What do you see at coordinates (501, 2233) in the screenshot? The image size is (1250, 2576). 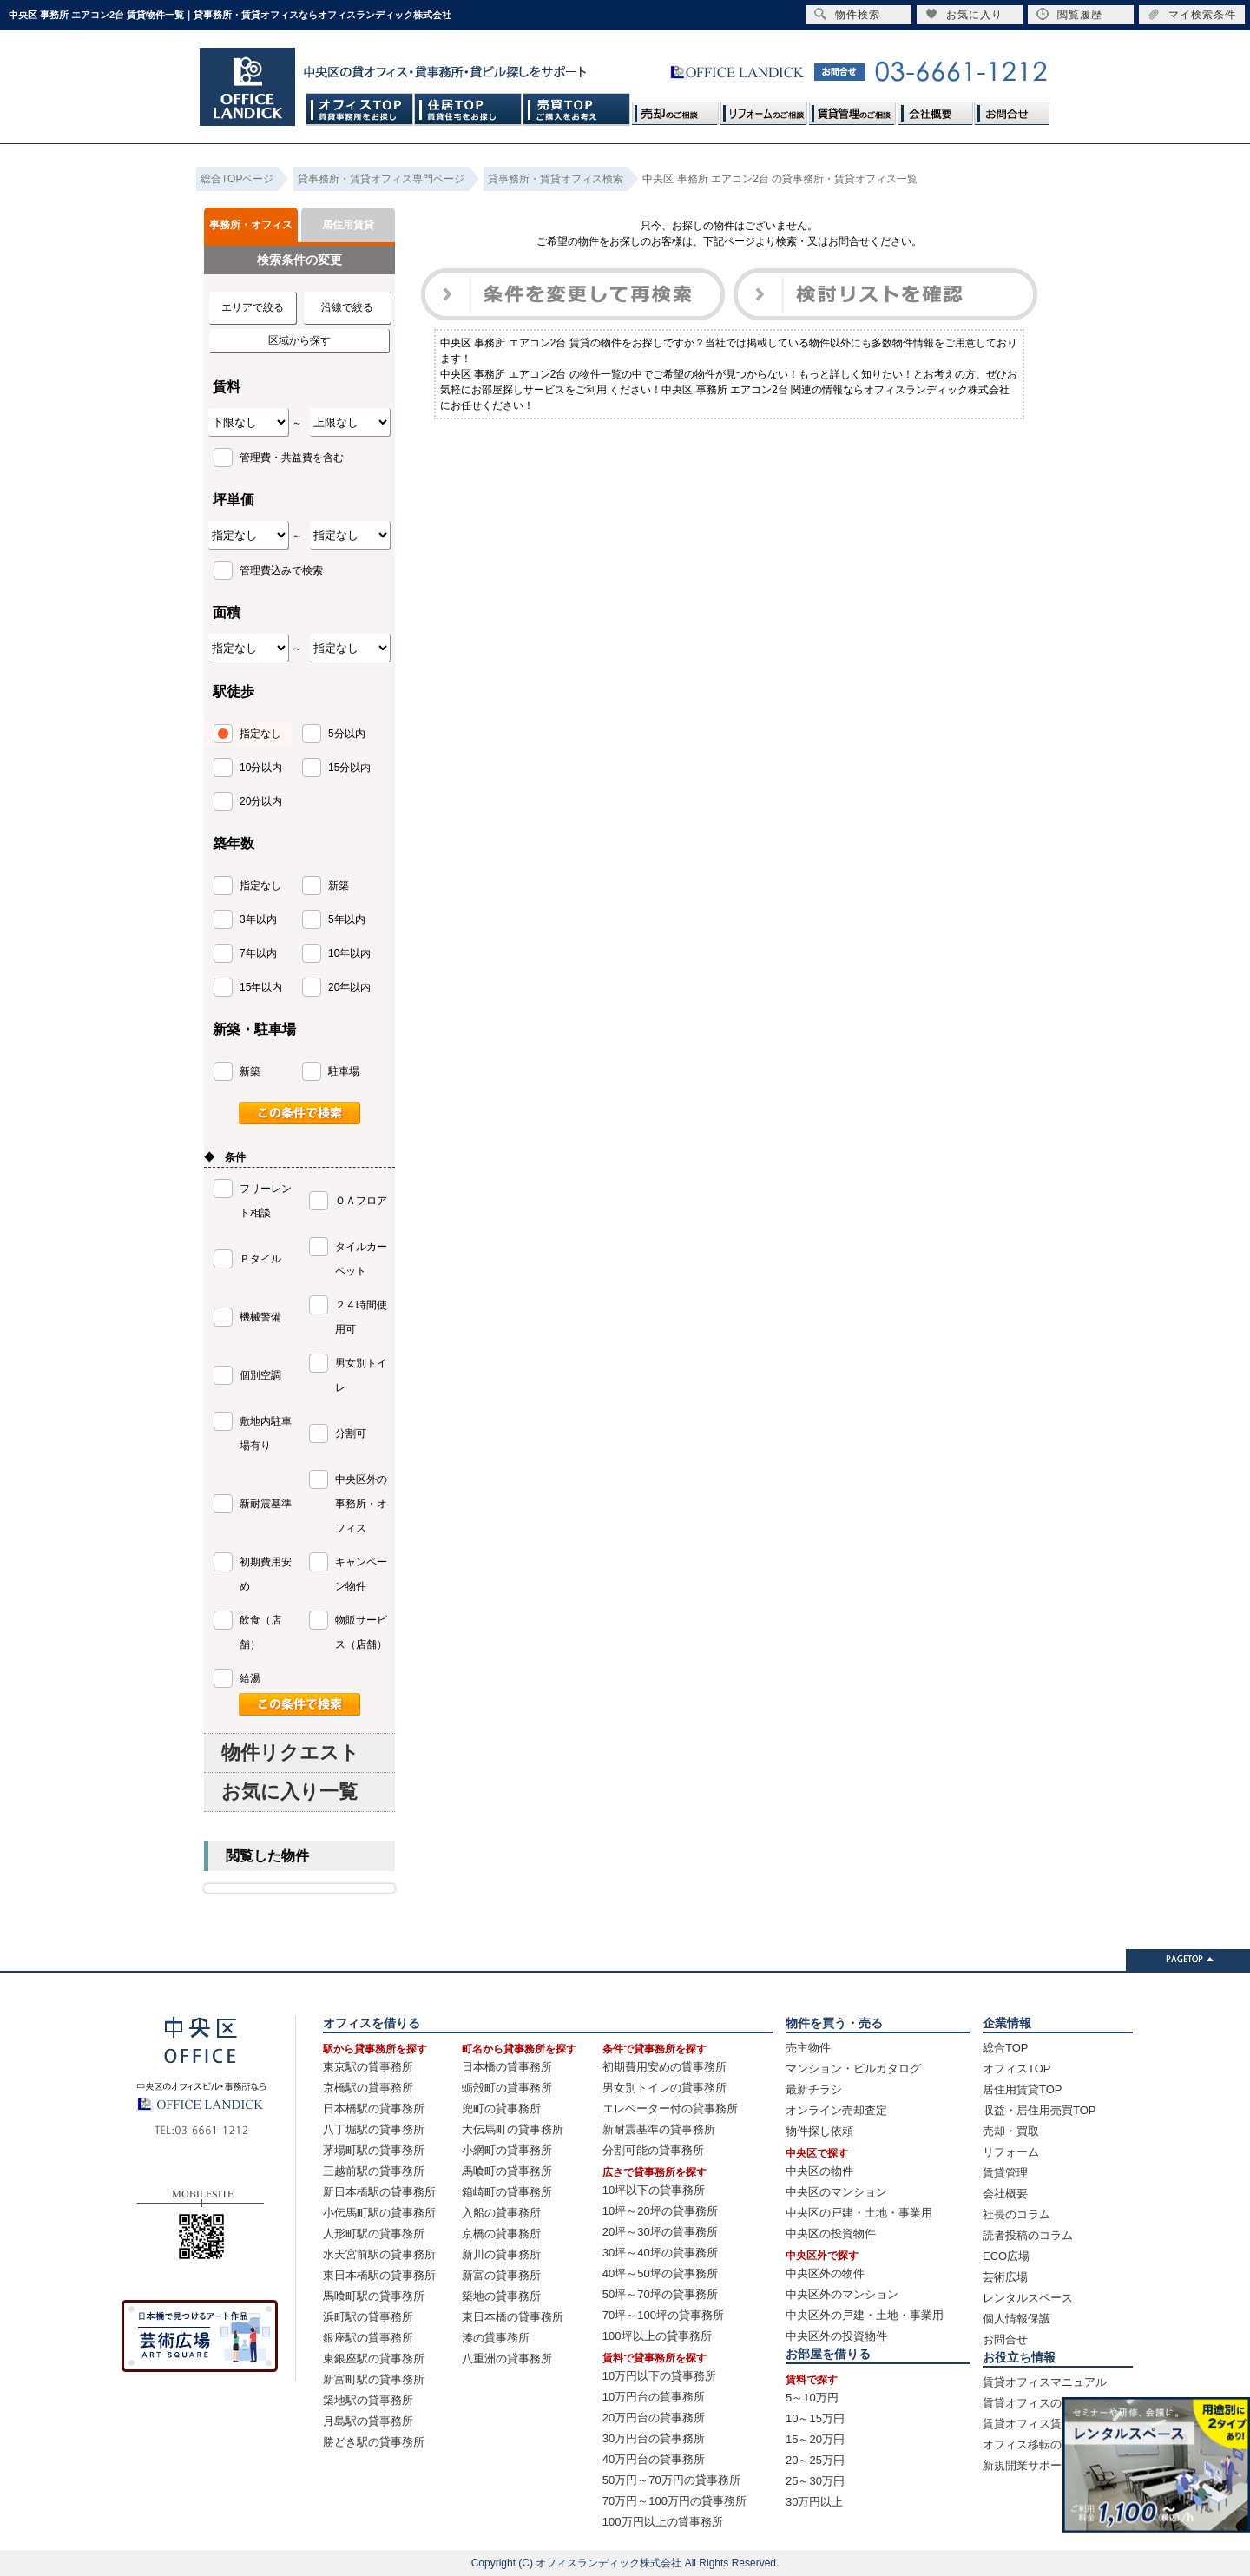 I see `京橋の貸事務所` at bounding box center [501, 2233].